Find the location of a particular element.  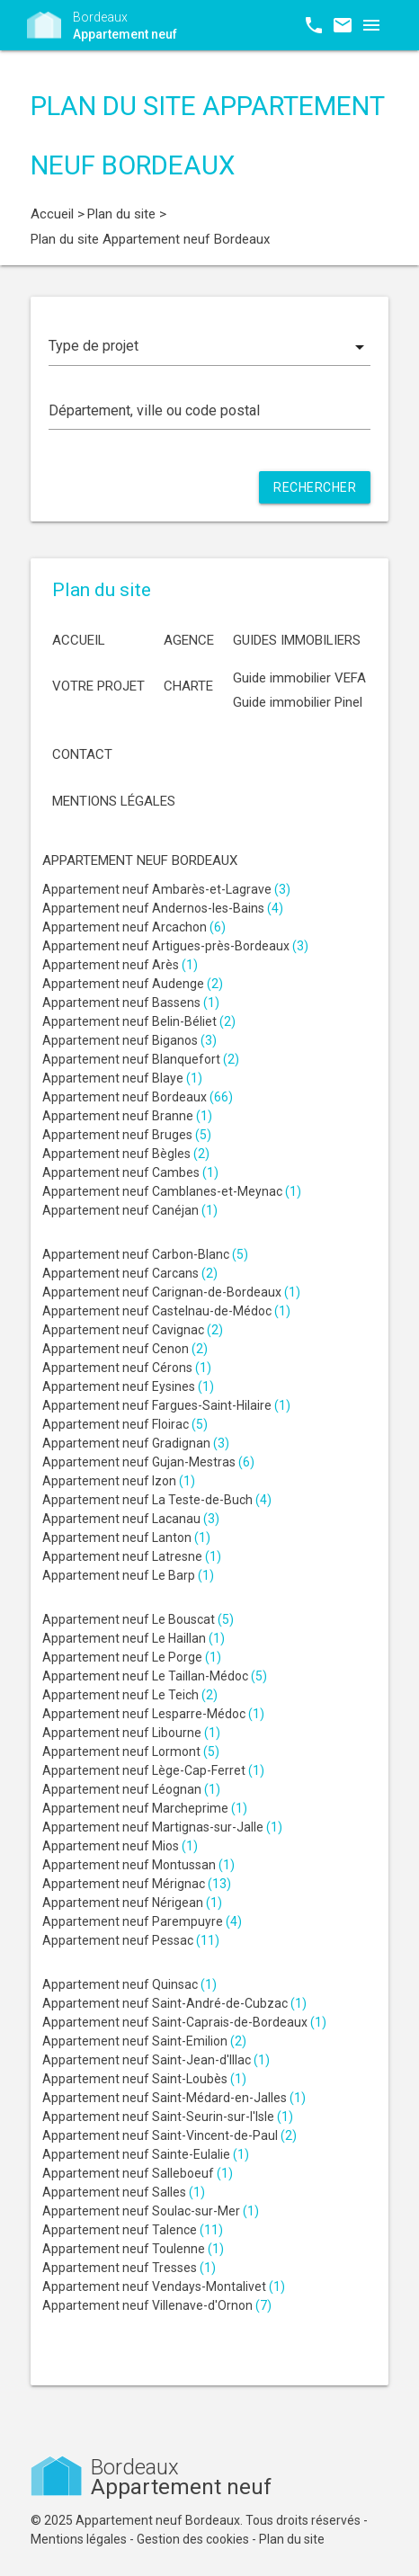

Appartement neuf Cenon is located at coordinates (125, 1348).